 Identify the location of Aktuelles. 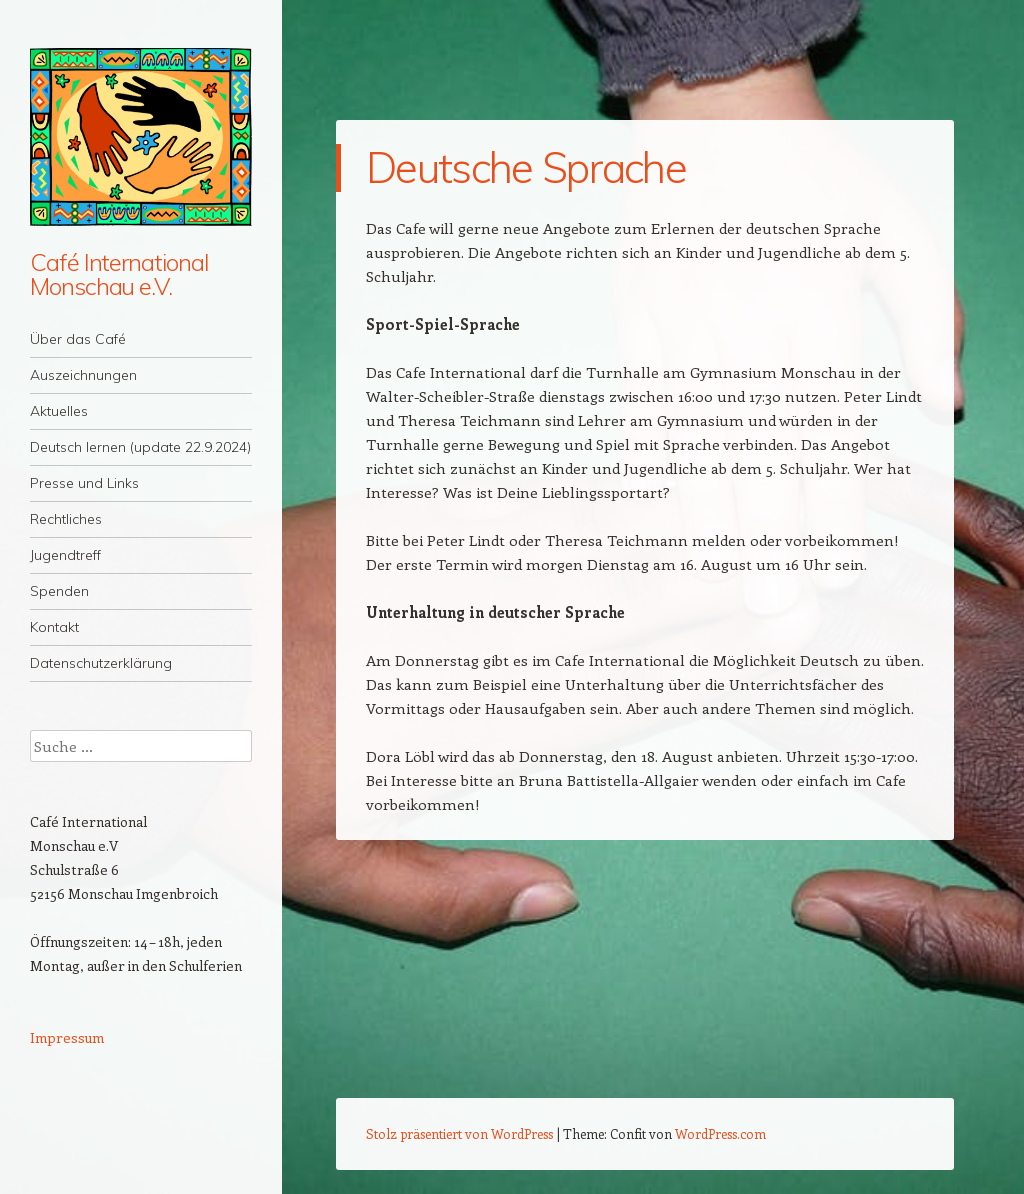
(59, 411).